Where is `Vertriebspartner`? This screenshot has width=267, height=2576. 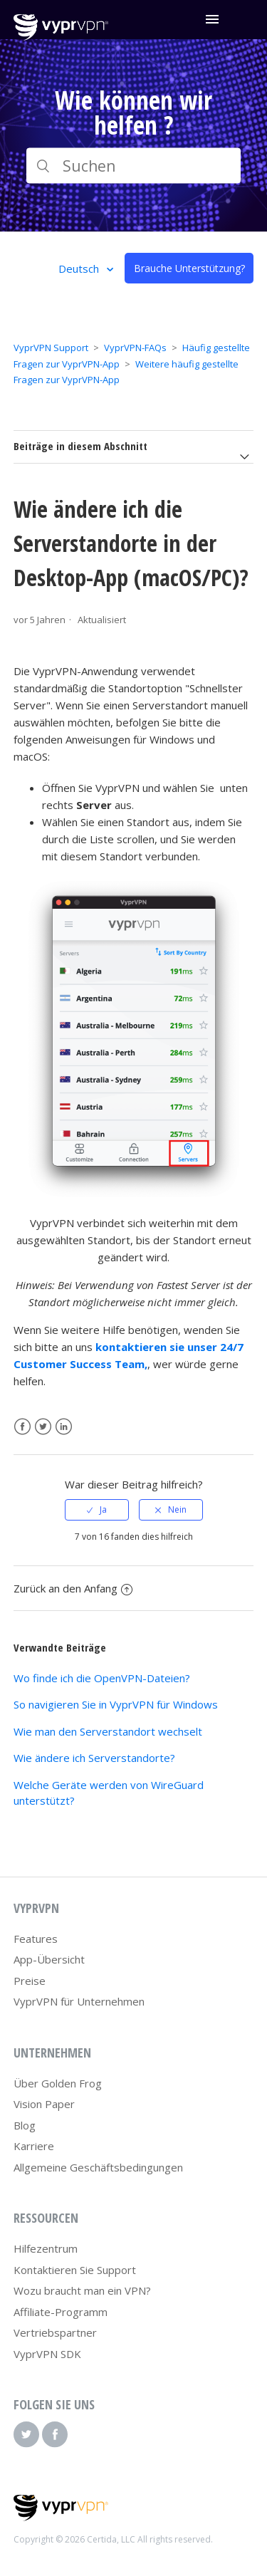
Vertriebspartner is located at coordinates (55, 2332).